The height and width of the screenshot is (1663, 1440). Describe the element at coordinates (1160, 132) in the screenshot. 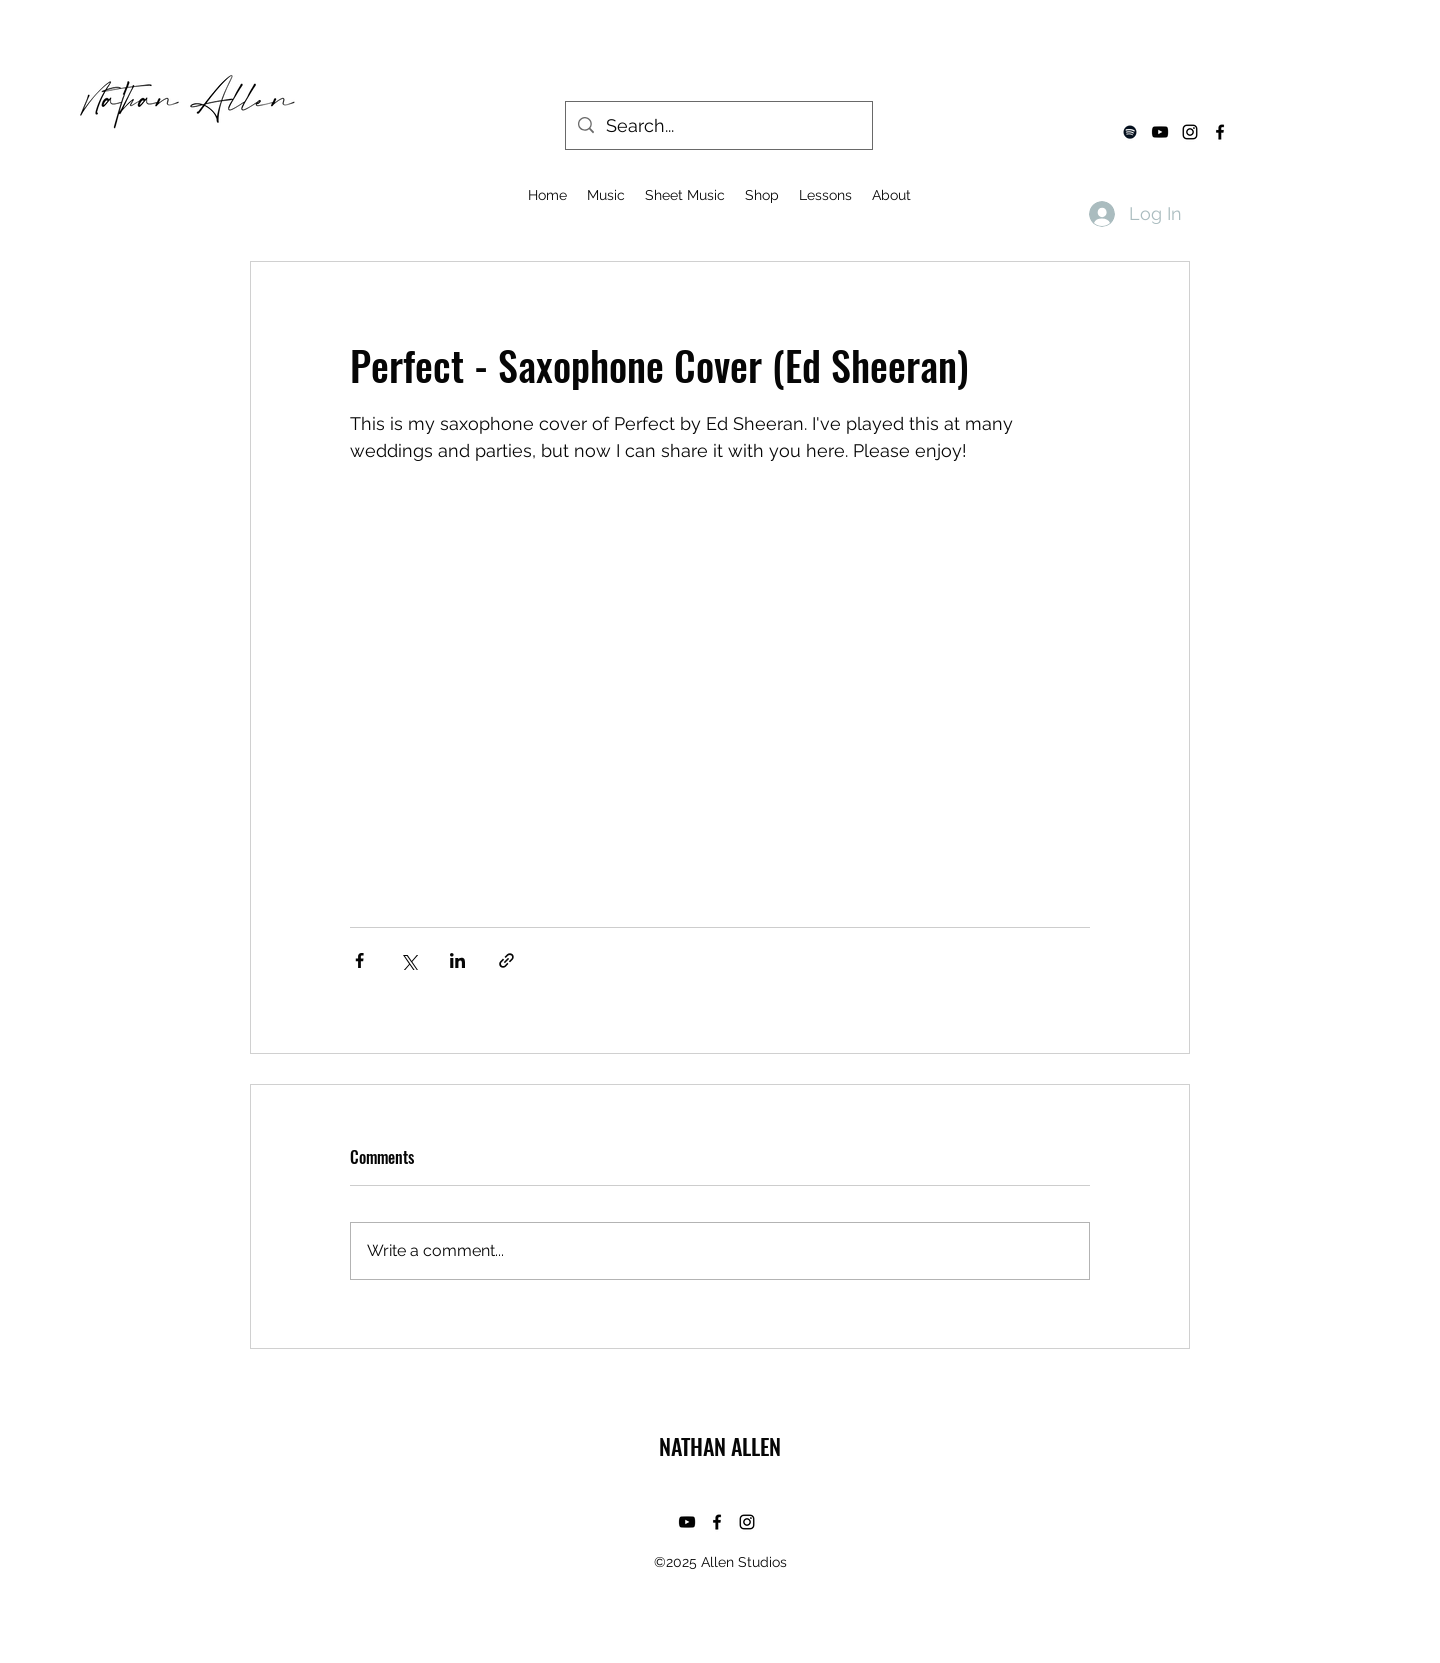

I see `[youtube]` at that location.